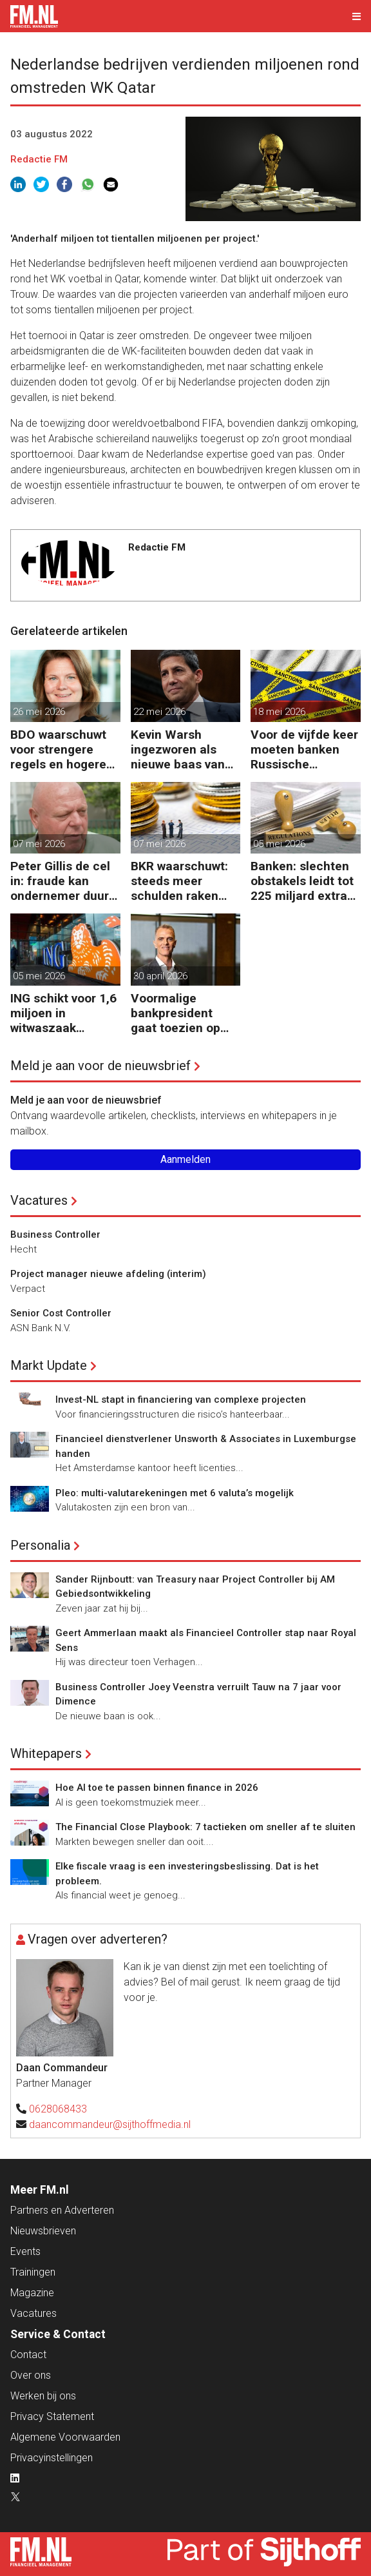 This screenshot has width=371, height=2576. What do you see at coordinates (55, 1234) in the screenshot?
I see `Business Controller` at bounding box center [55, 1234].